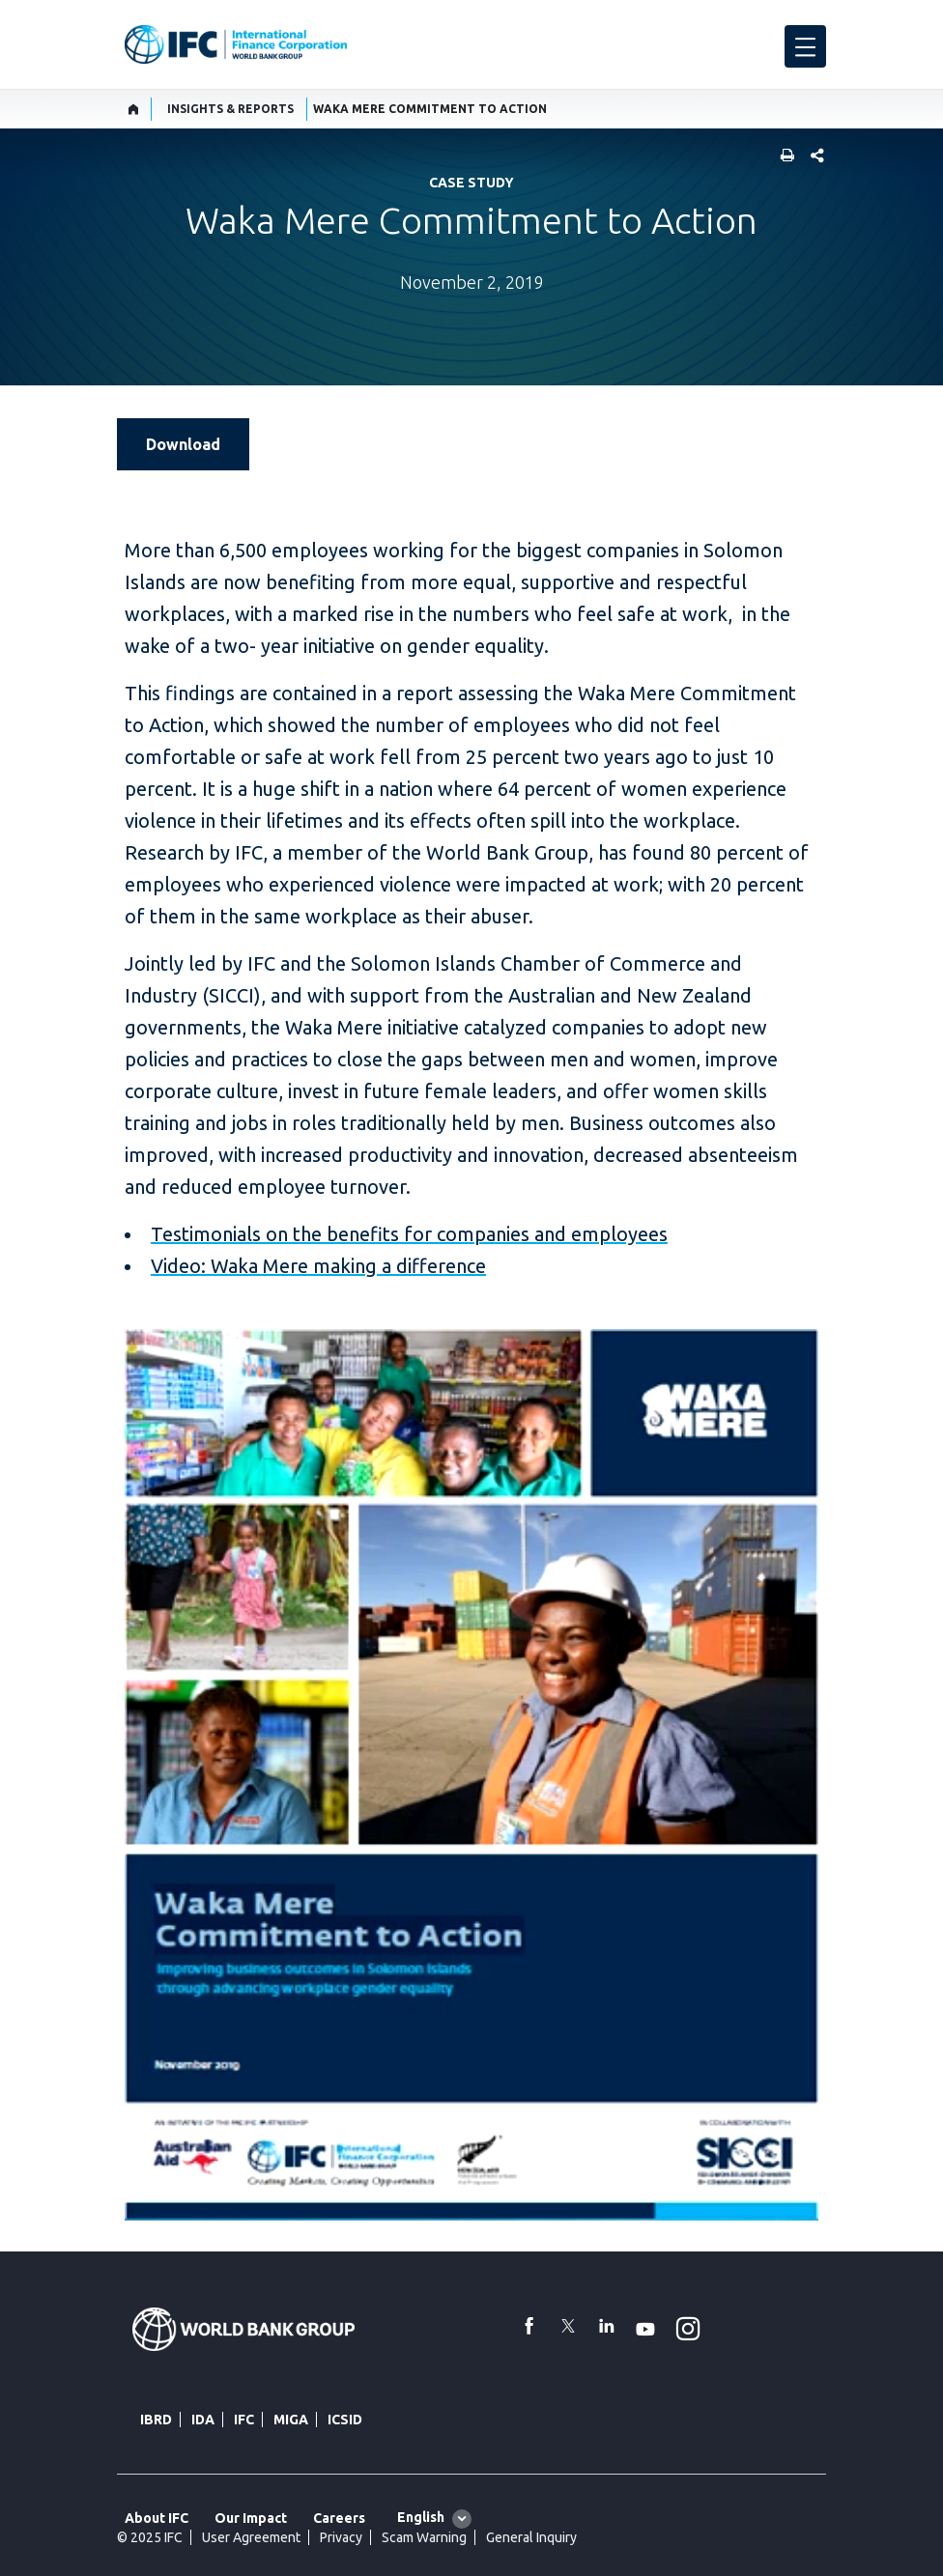  What do you see at coordinates (251, 2537) in the screenshot?
I see `User Agreement` at bounding box center [251, 2537].